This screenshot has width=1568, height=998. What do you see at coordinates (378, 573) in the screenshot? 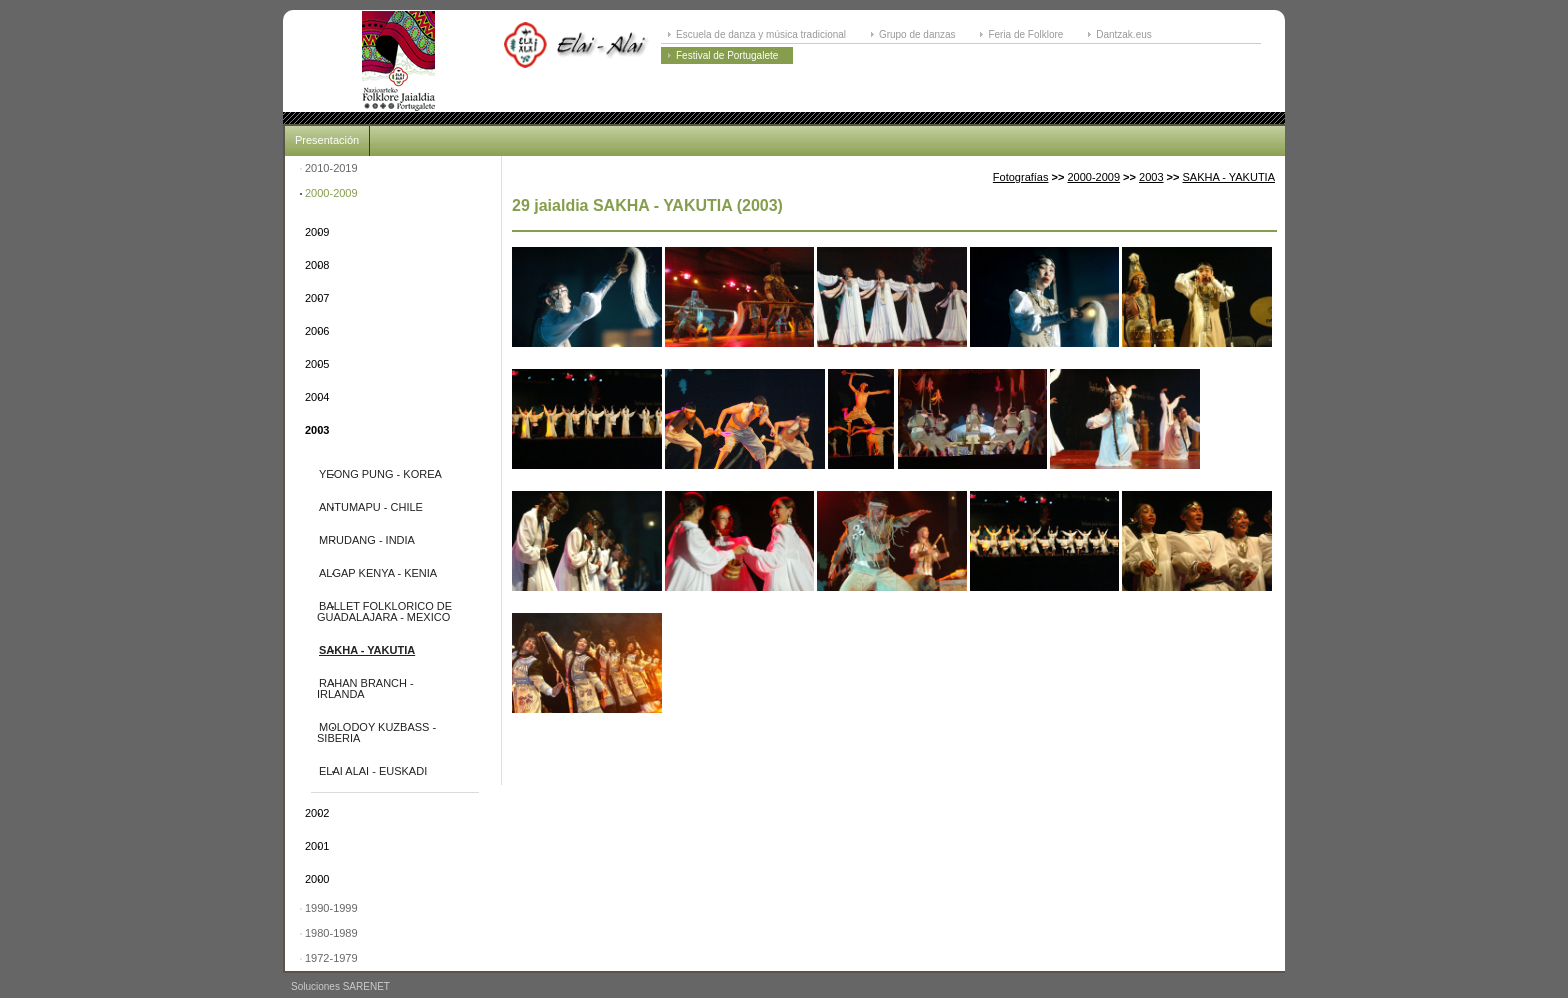
I see `ALGAP KENYA - KENIA` at bounding box center [378, 573].